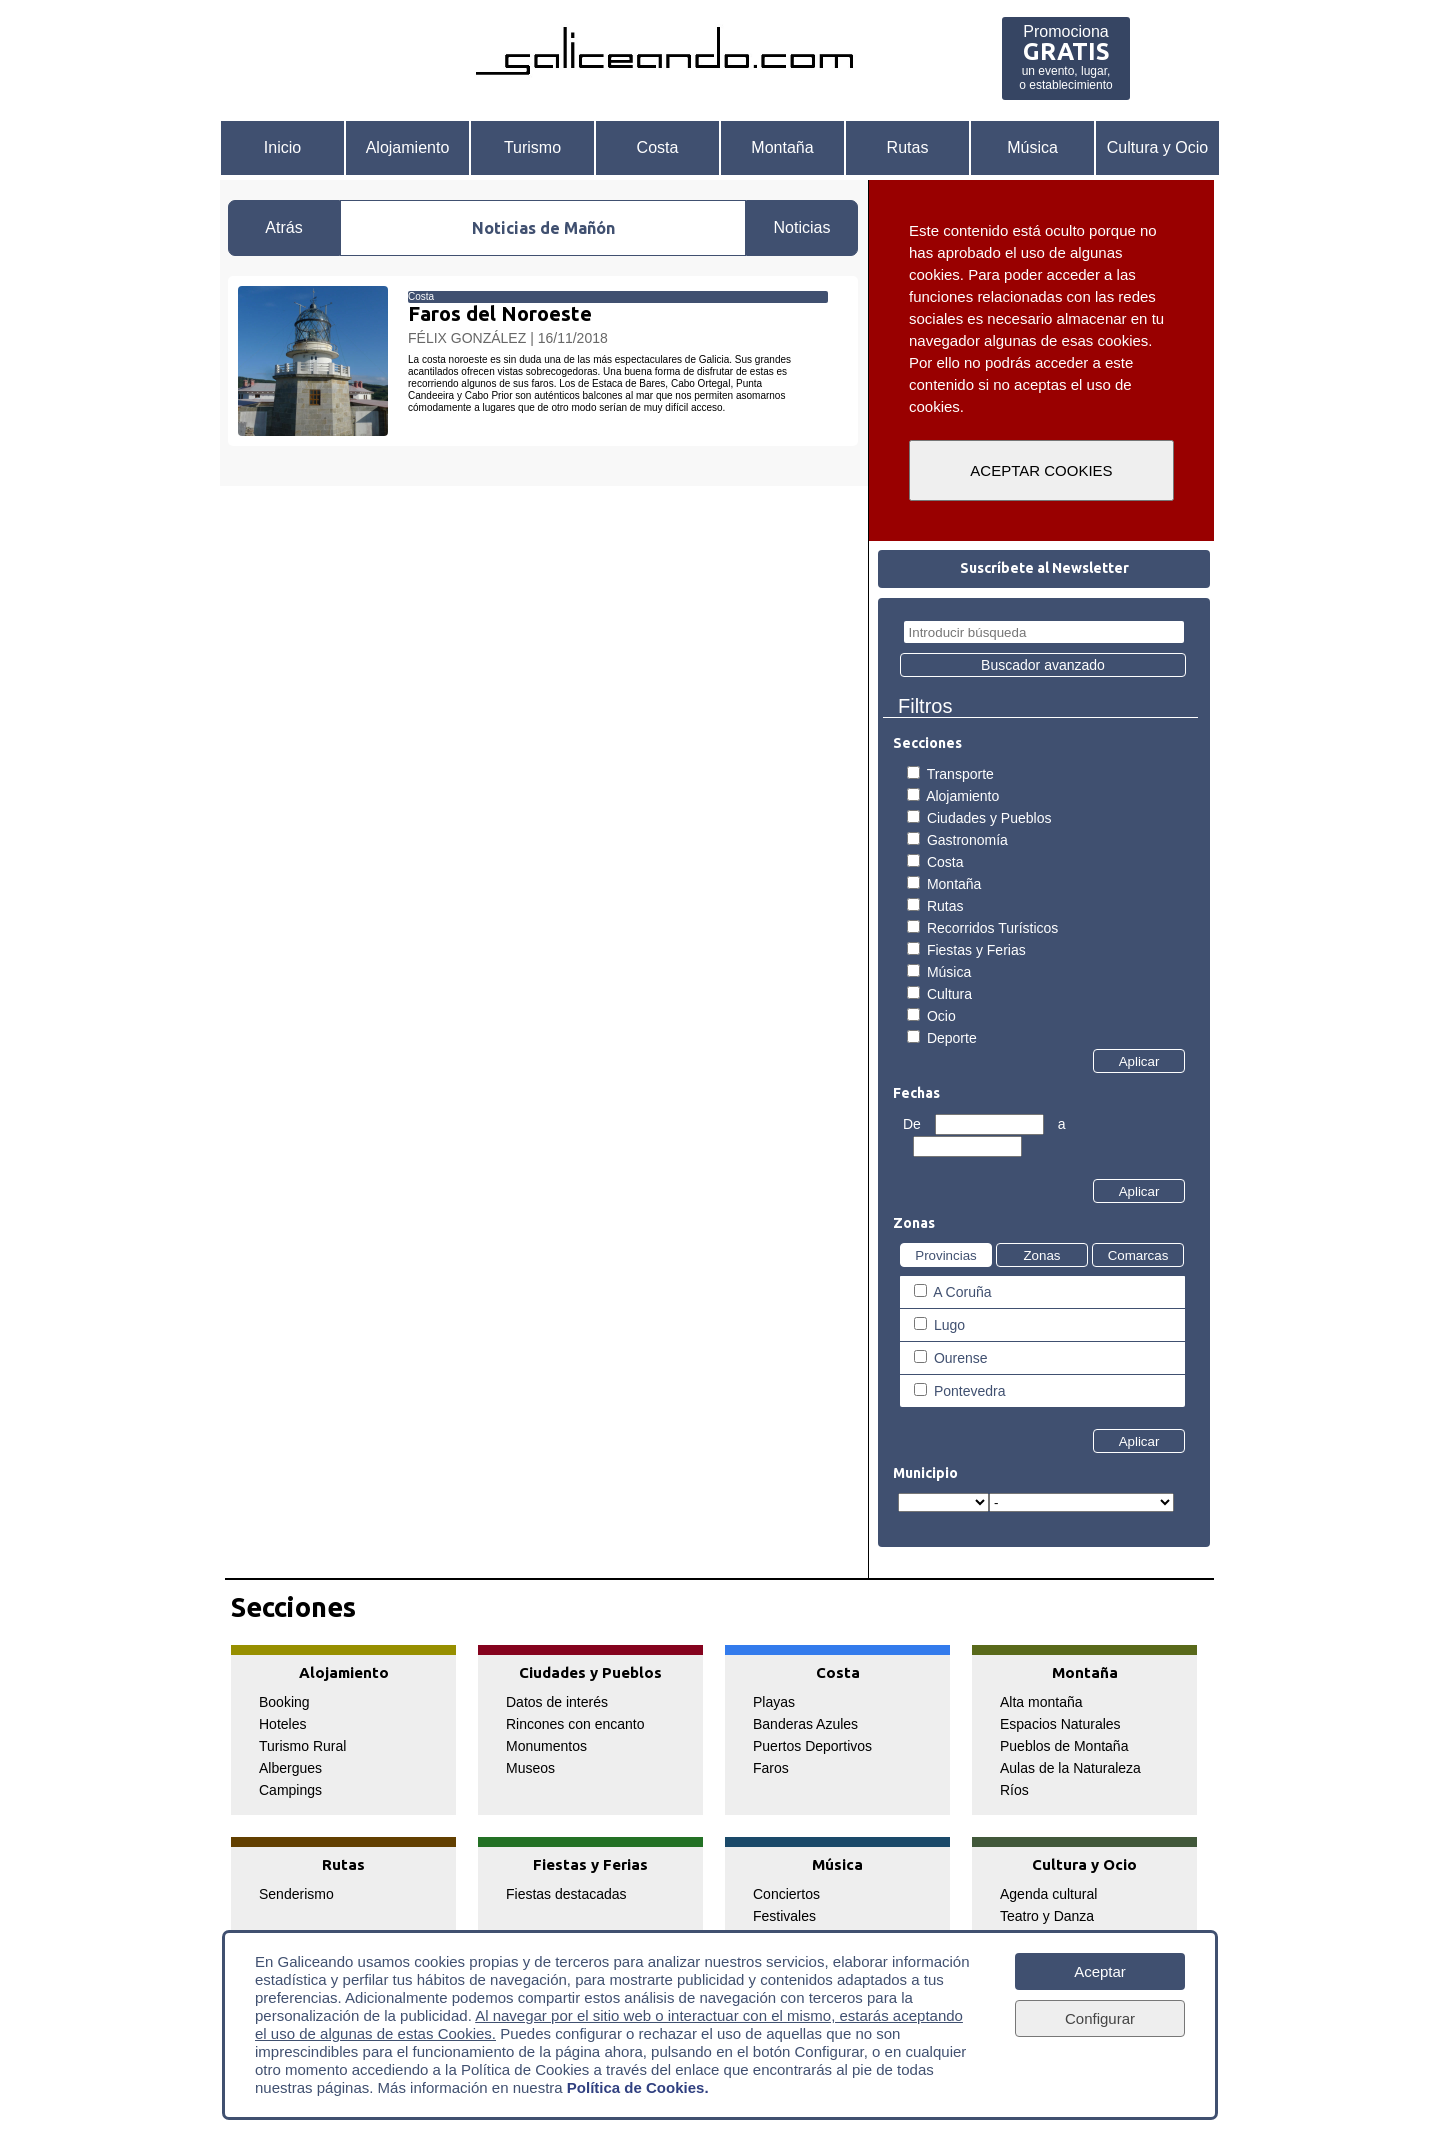 The height and width of the screenshot is (2130, 1440). Describe the element at coordinates (284, 1702) in the screenshot. I see `Booking` at that location.